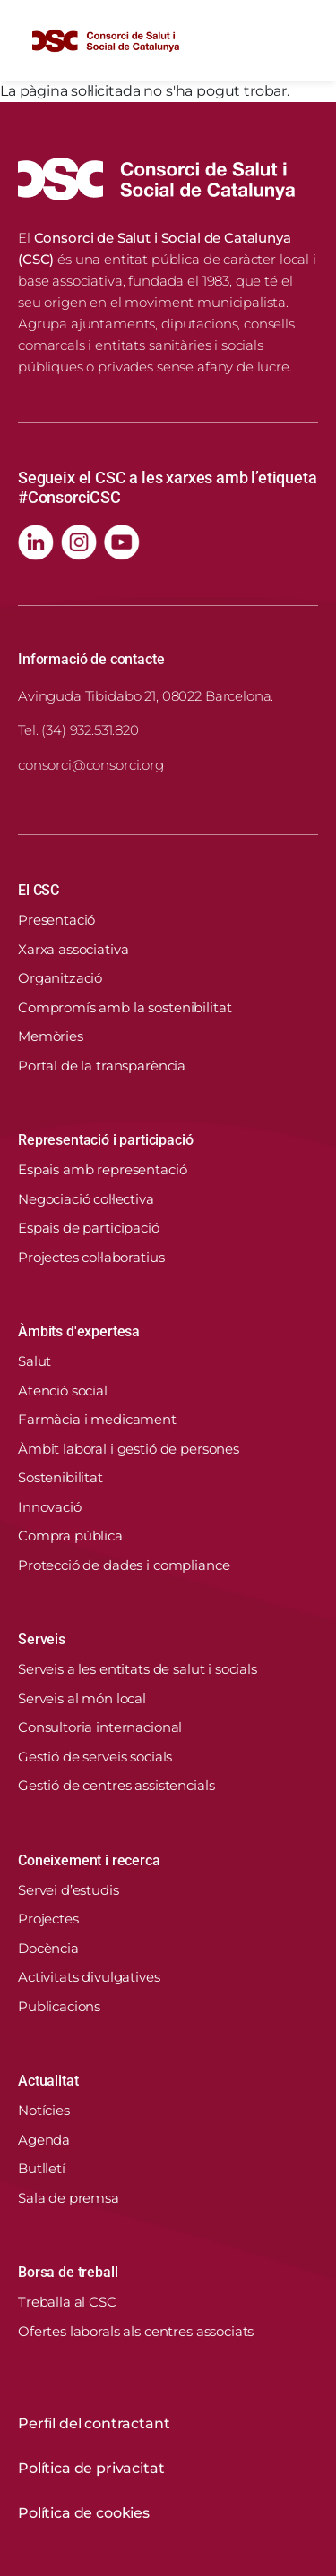 The height and width of the screenshot is (2576, 336). I want to click on consorci@consorci.org, so click(91, 764).